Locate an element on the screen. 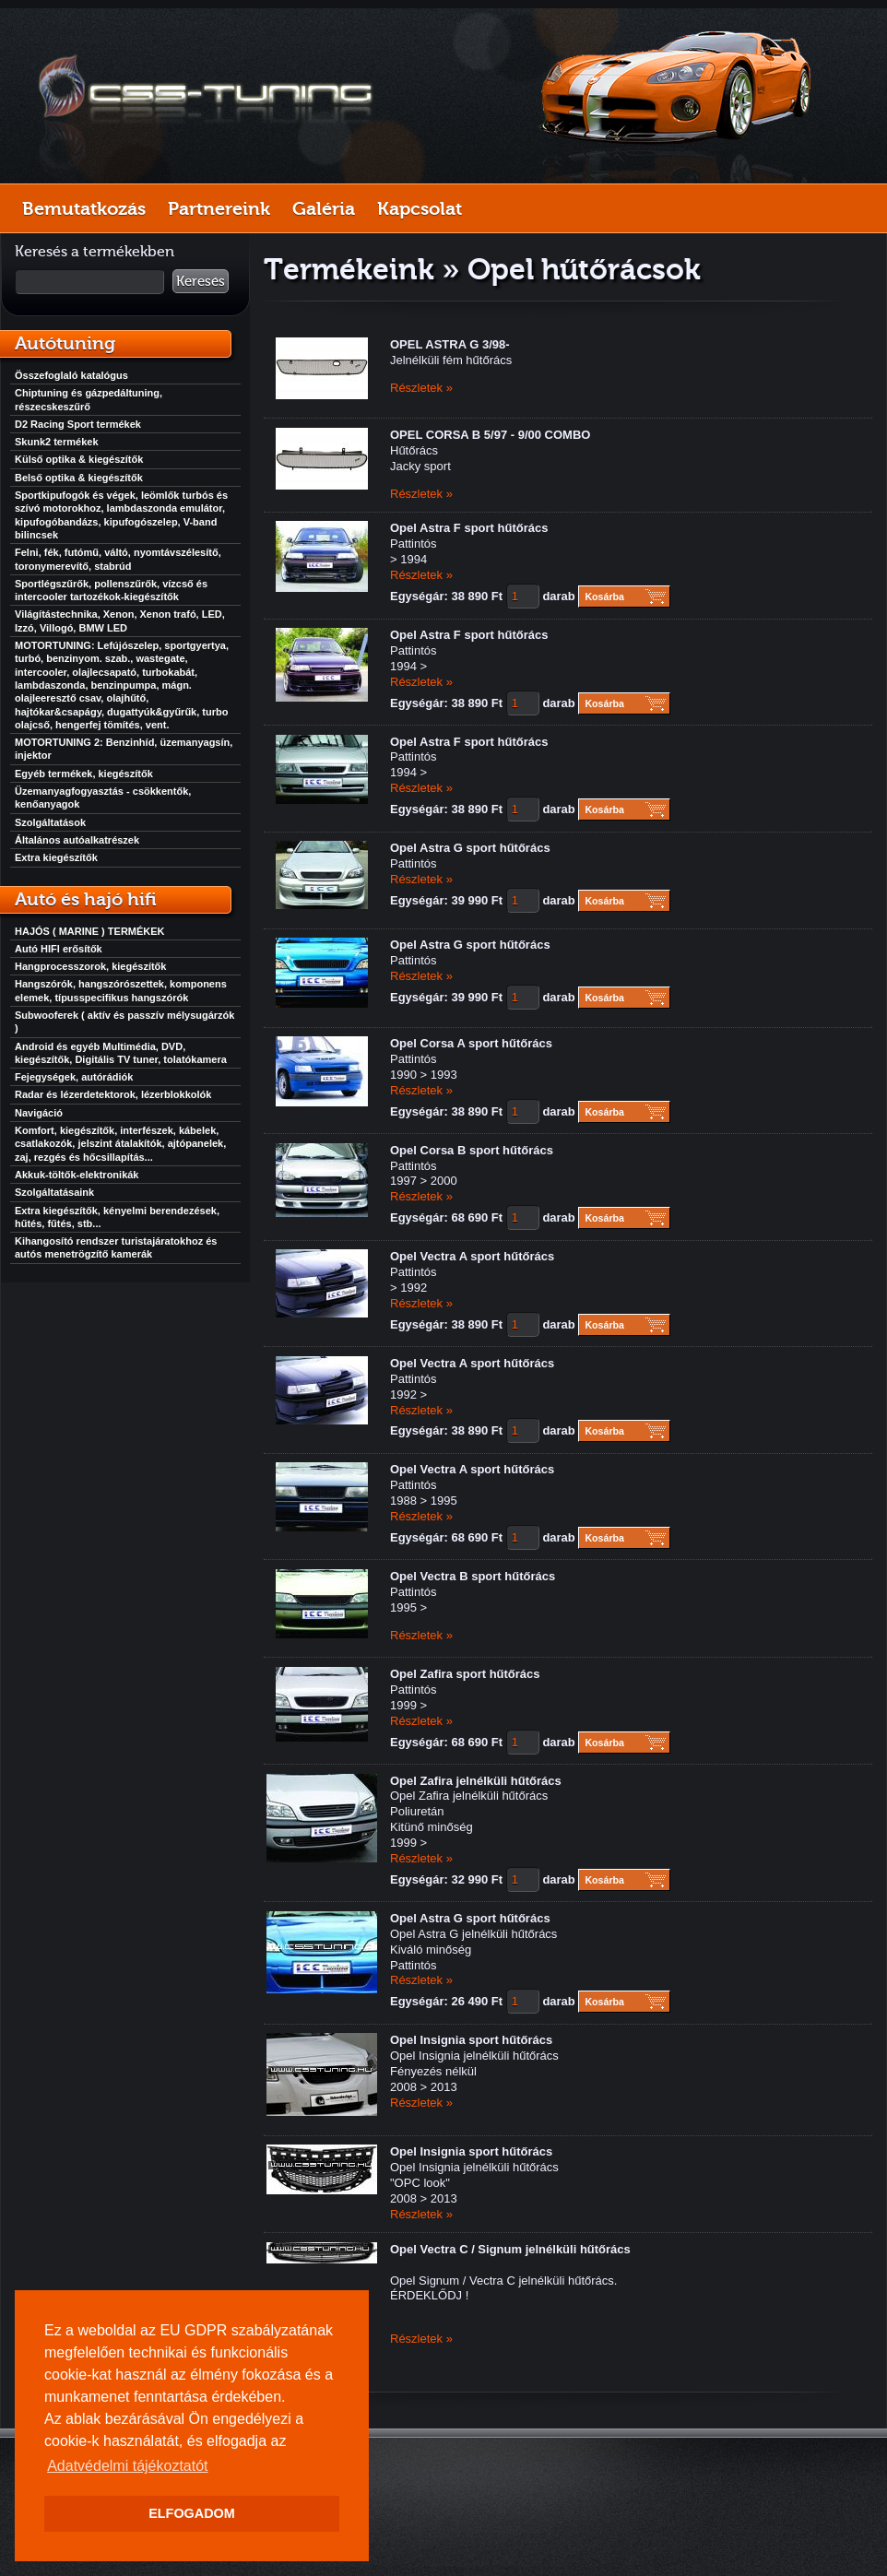  Keresés is located at coordinates (200, 281).